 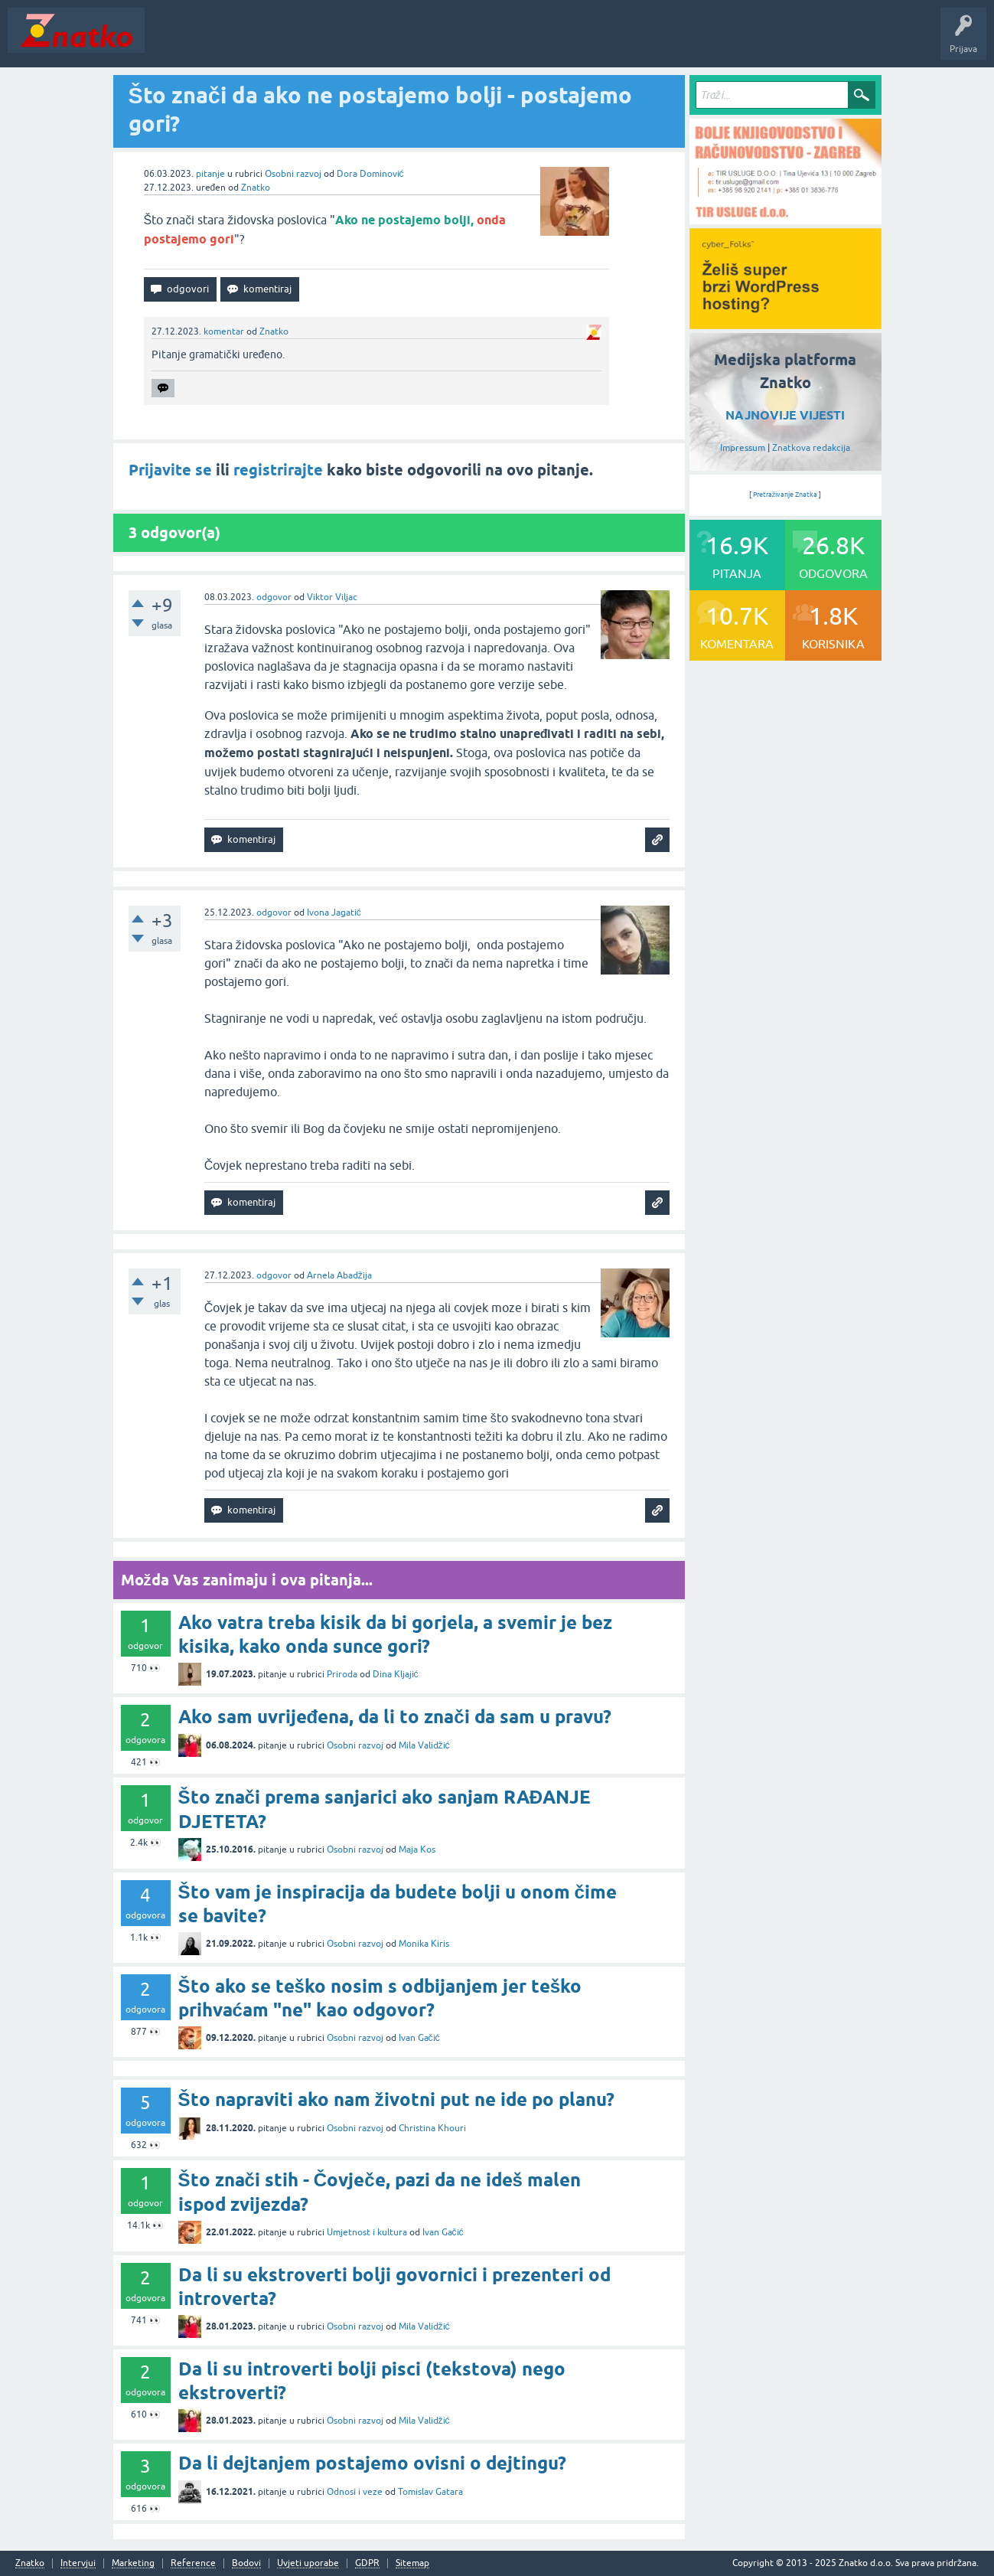 What do you see at coordinates (785, 494) in the screenshot?
I see `Pretraživanje Znatka` at bounding box center [785, 494].